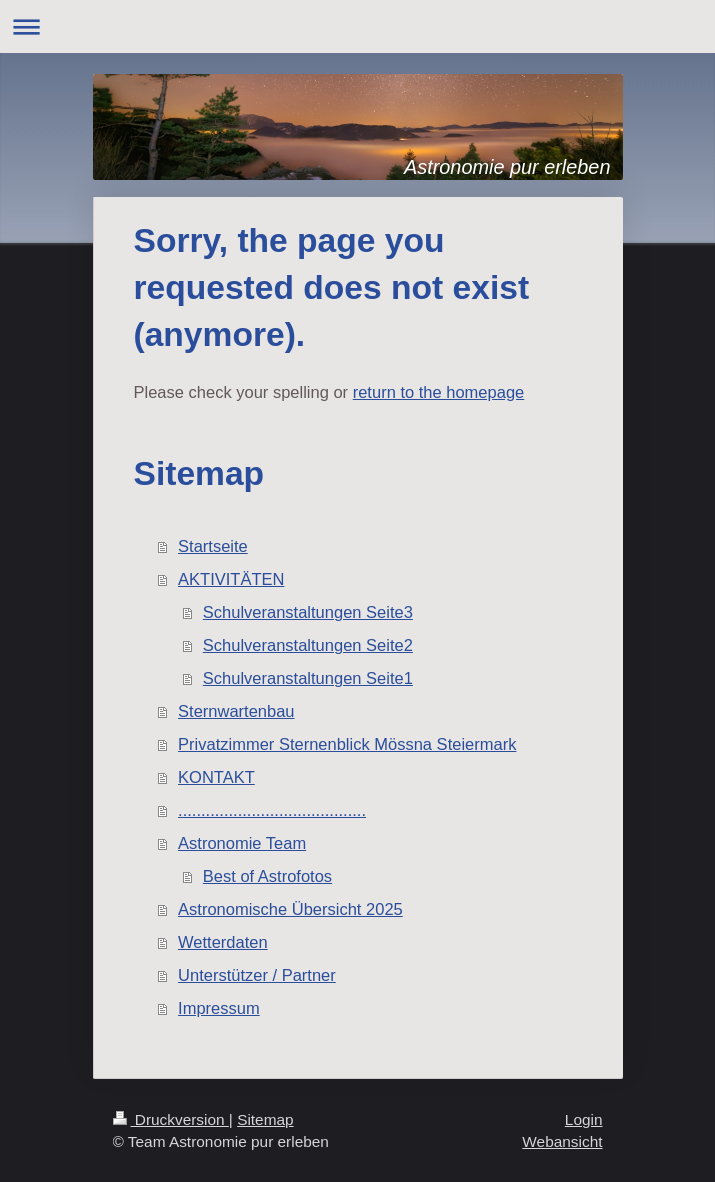 The image size is (715, 1182). What do you see at coordinates (308, 678) in the screenshot?
I see `Schulveranstaltungen Seite1` at bounding box center [308, 678].